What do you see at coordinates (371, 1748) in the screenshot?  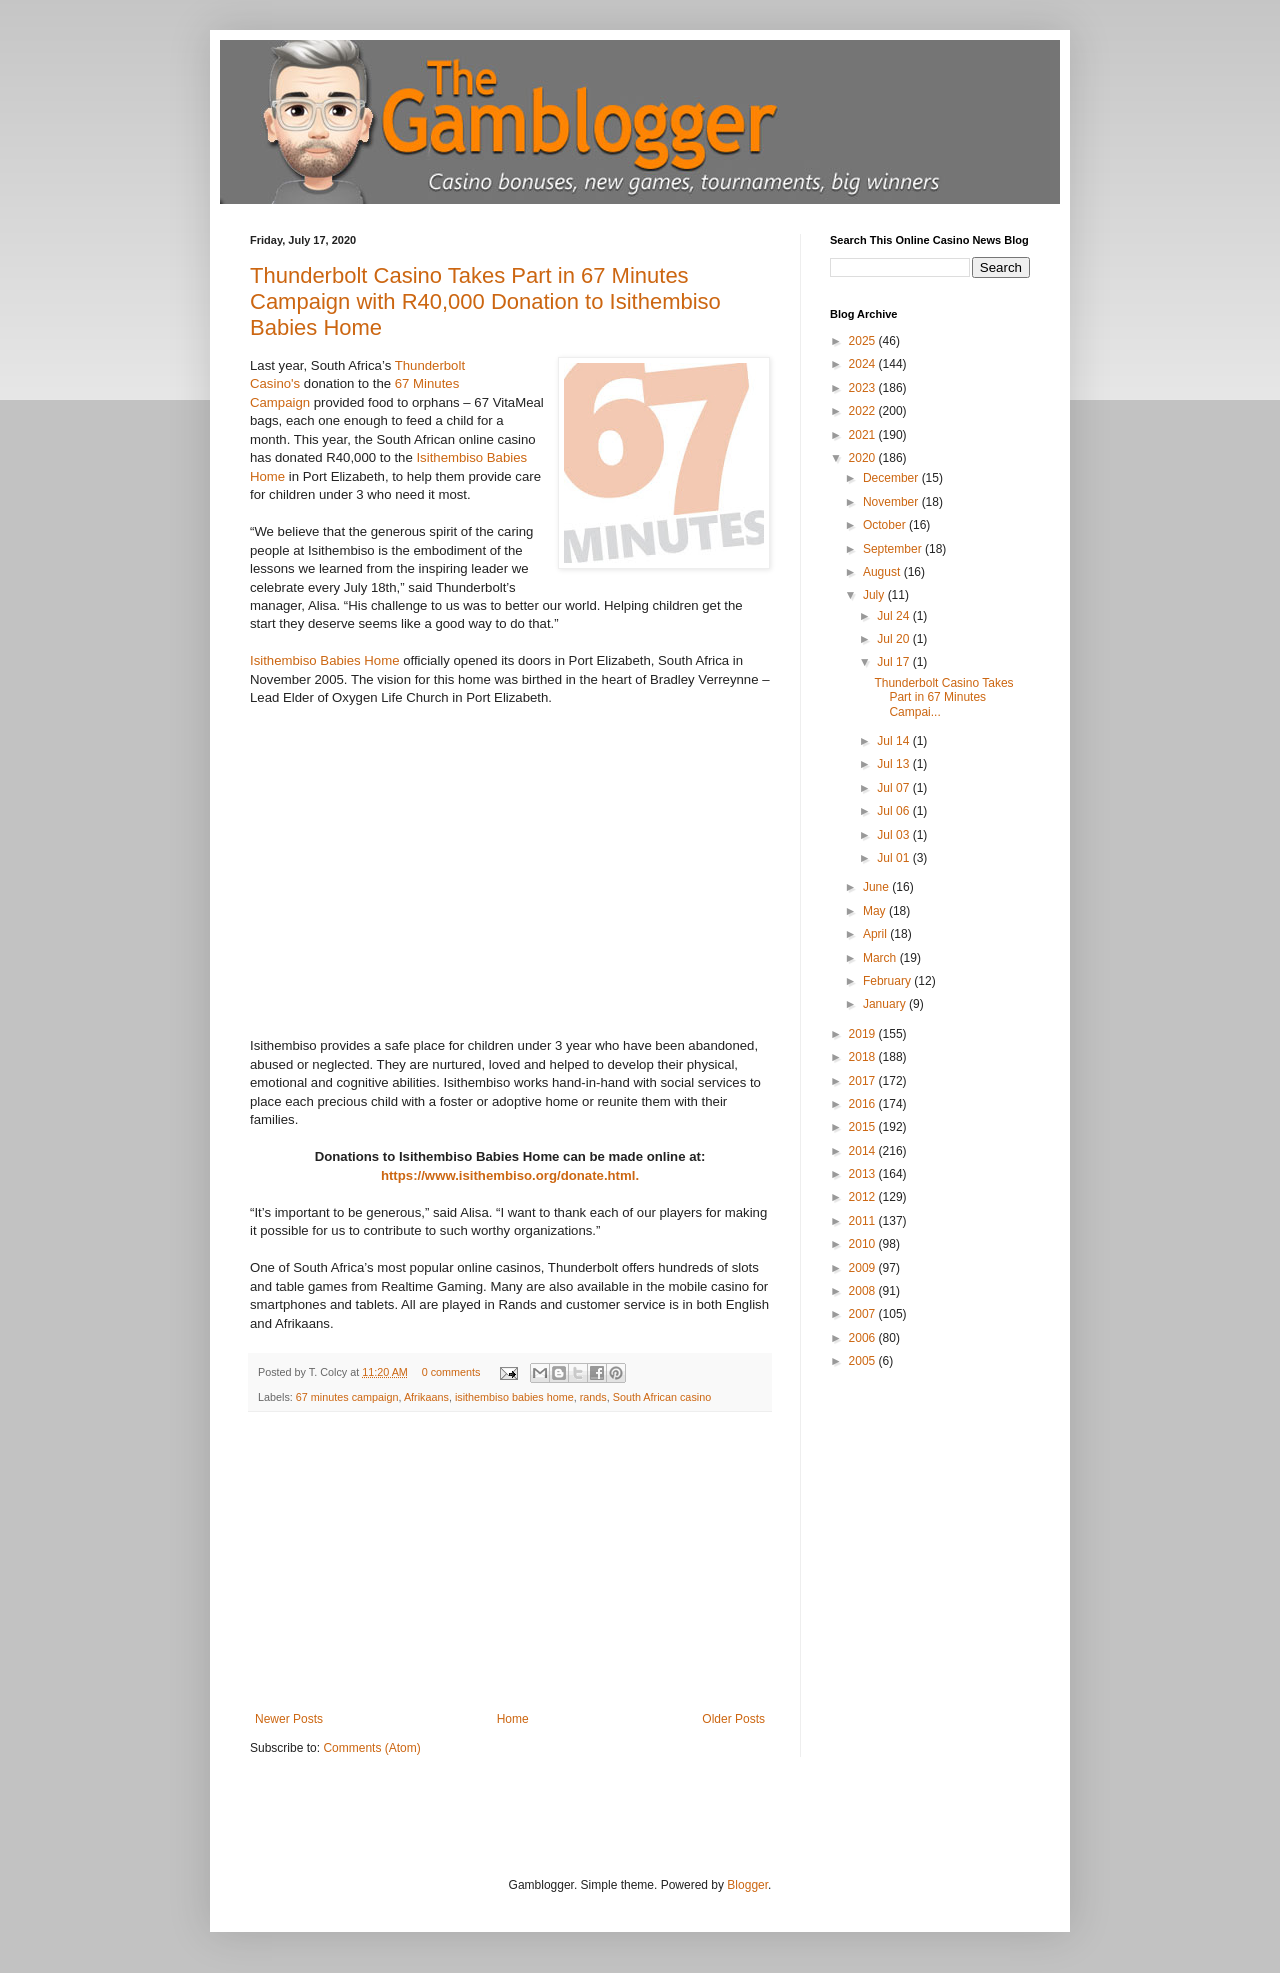 I see `Comments (Atom)` at bounding box center [371, 1748].